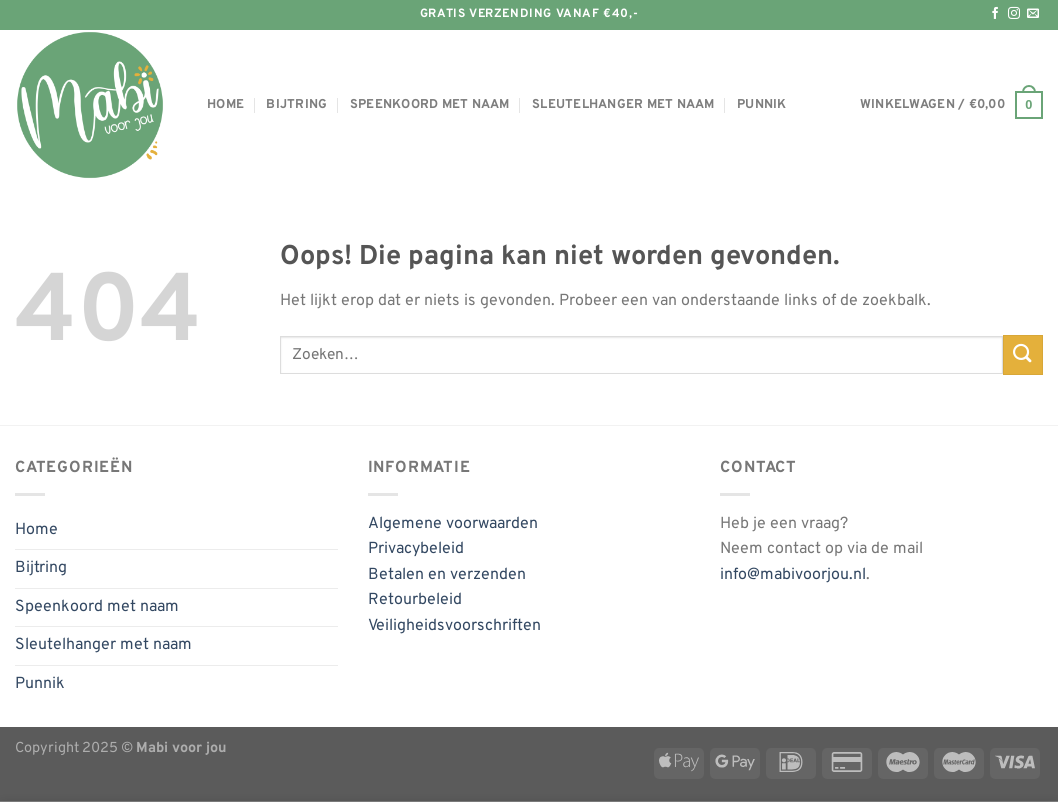 The image size is (1058, 802). Describe the element at coordinates (454, 626) in the screenshot. I see `Veiligheidsvoorschriften` at that location.